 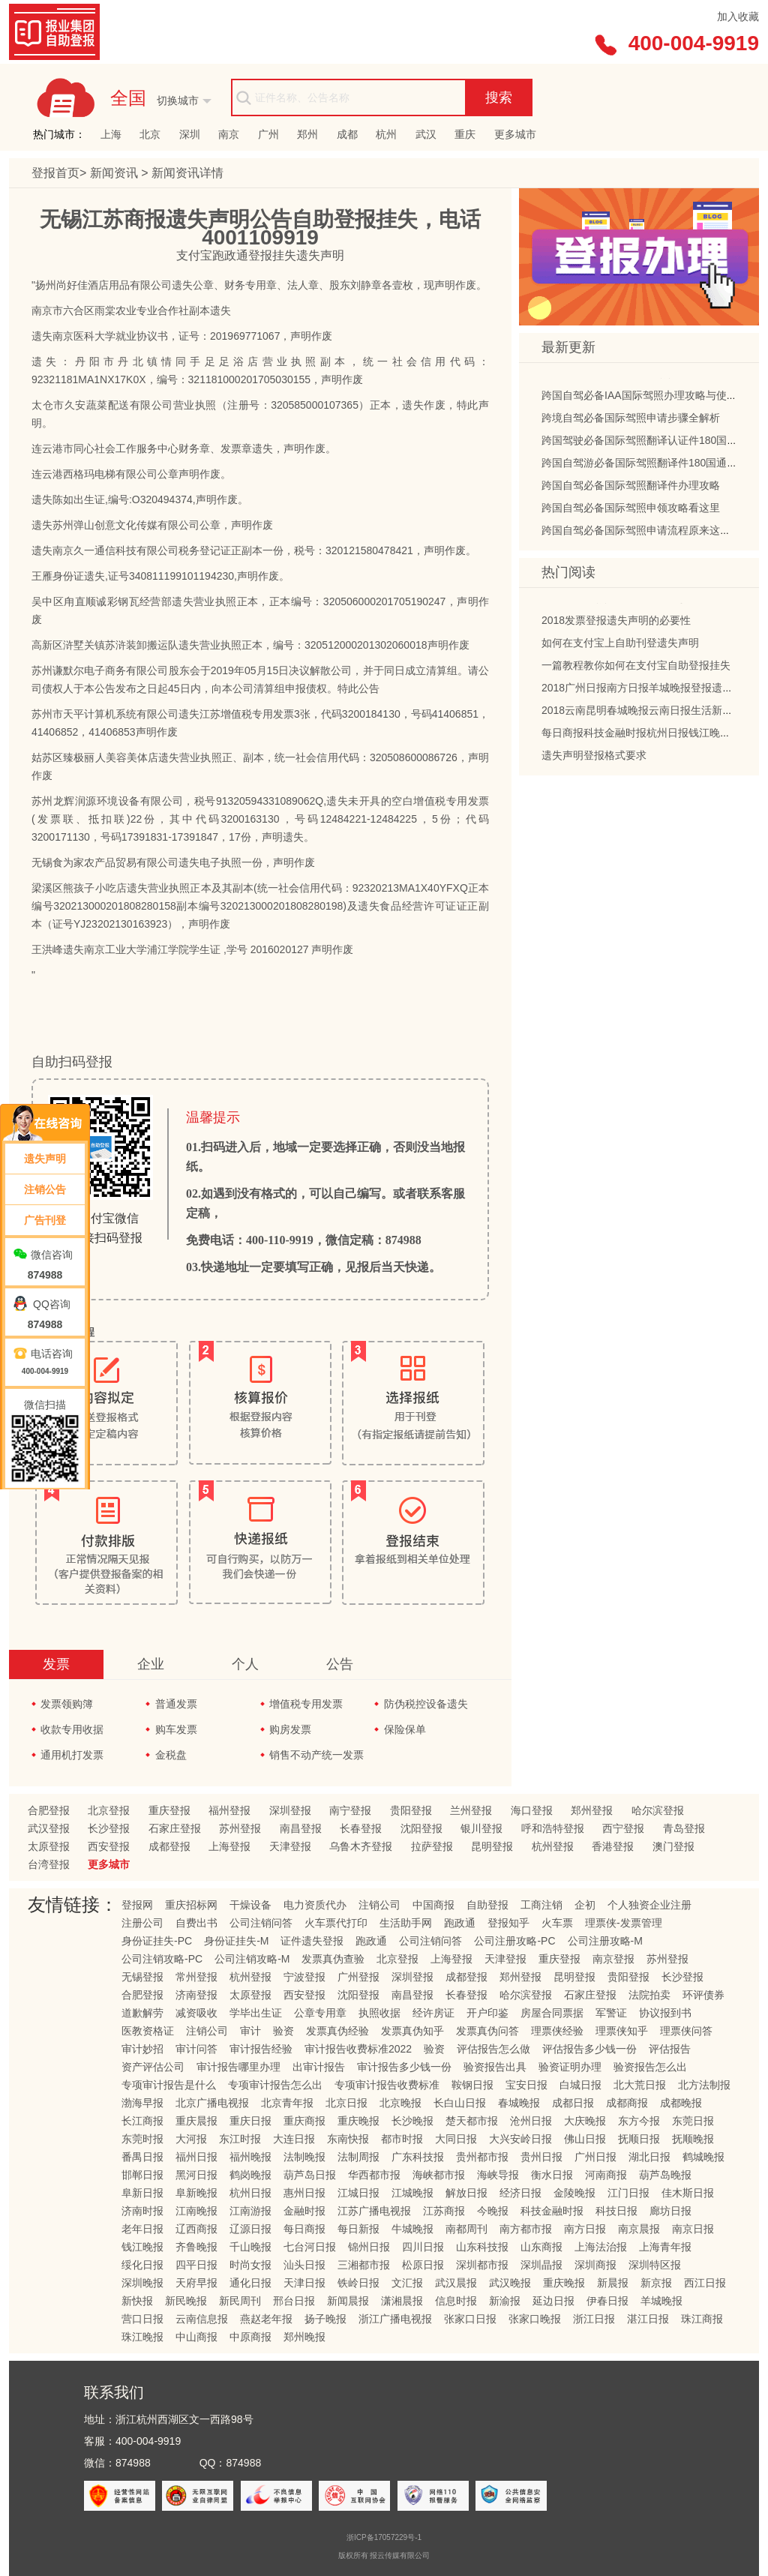 What do you see at coordinates (174, 1828) in the screenshot?
I see `石家庄登报` at bounding box center [174, 1828].